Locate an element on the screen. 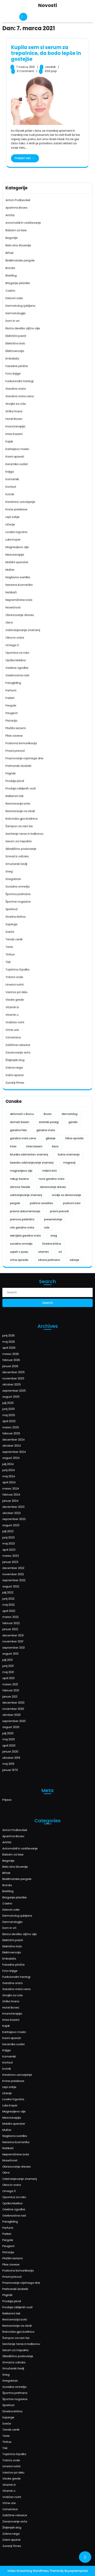  maj 2021 is located at coordinates (27, 1612).